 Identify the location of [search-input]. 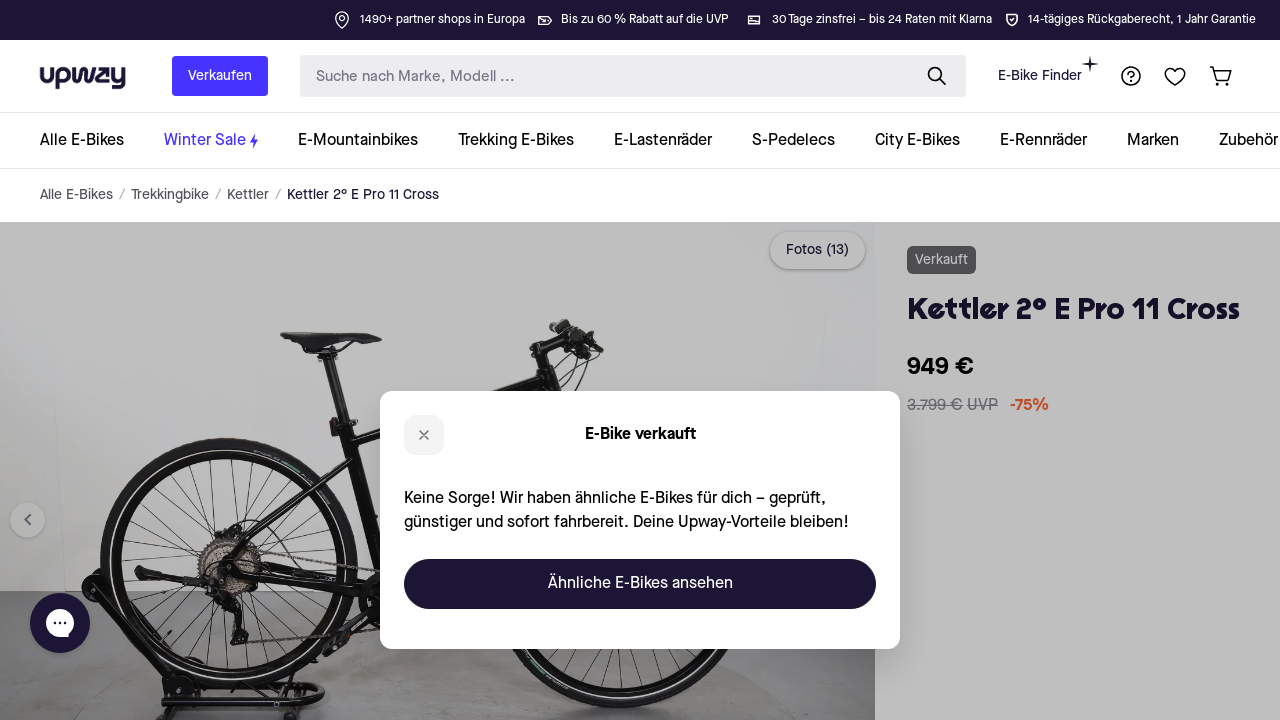
(601, 76).